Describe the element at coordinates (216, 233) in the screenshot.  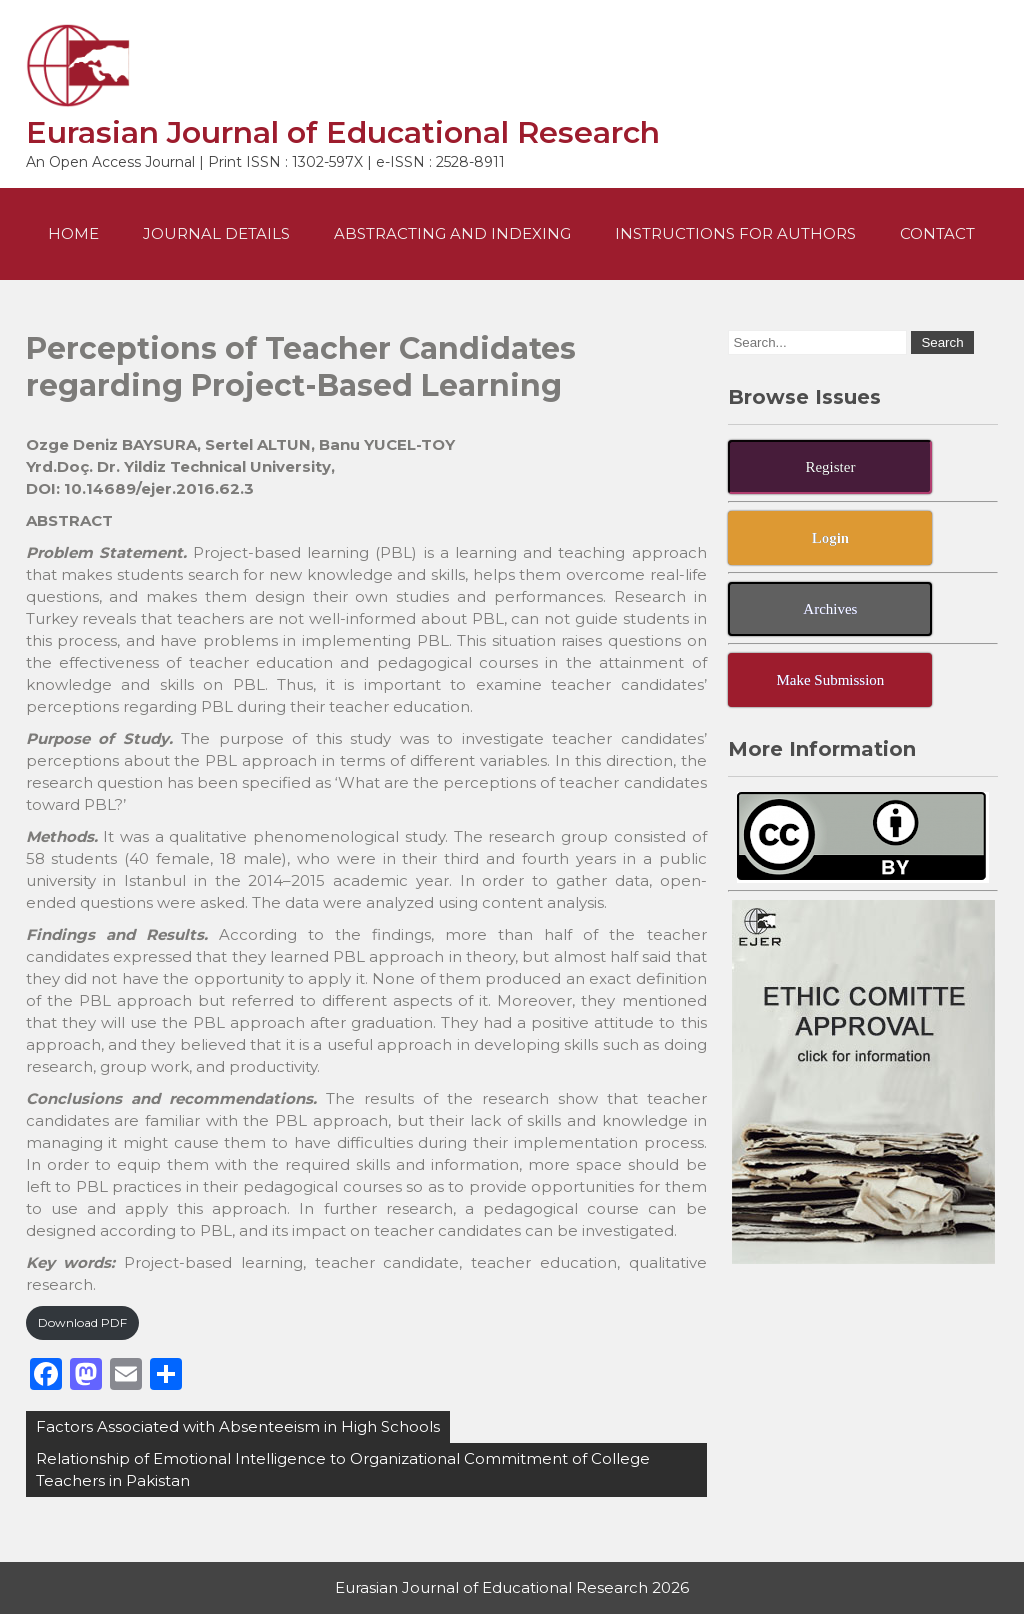
I see `Journal Details` at that location.